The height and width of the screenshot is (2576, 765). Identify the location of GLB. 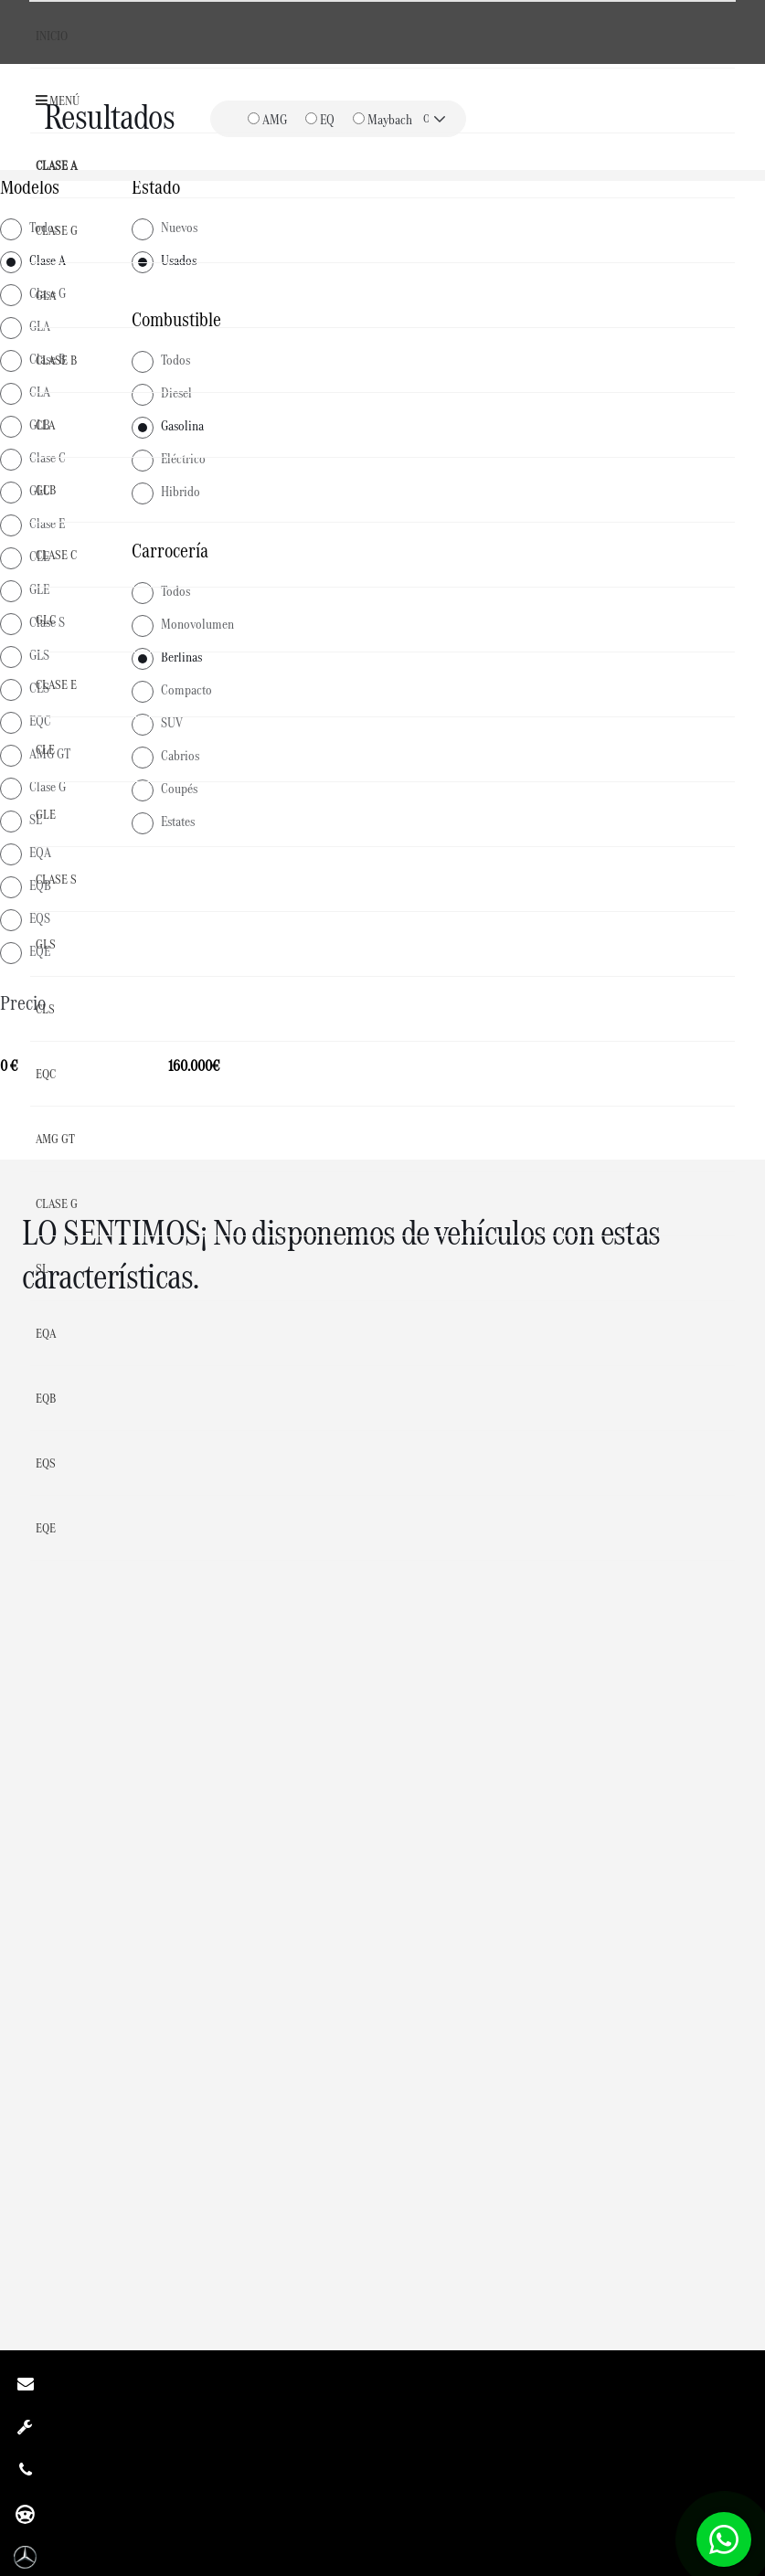
(46, 490).